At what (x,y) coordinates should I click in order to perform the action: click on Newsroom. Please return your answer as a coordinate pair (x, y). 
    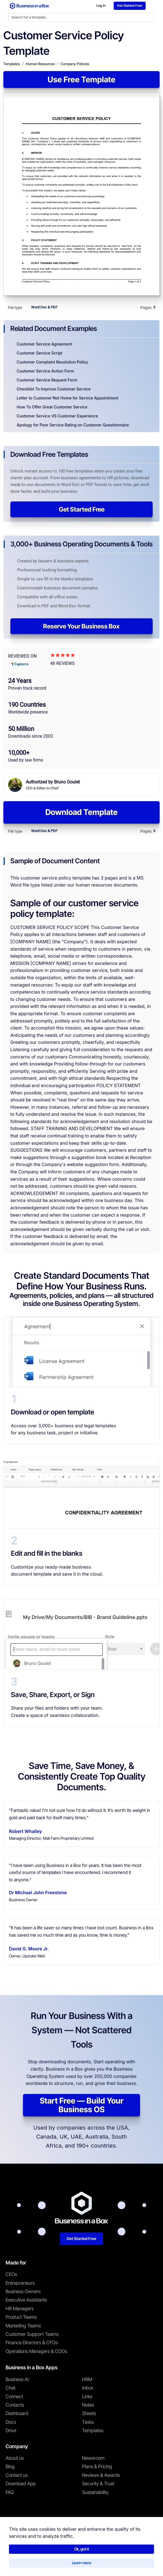
    Looking at the image, I should click on (93, 2460).